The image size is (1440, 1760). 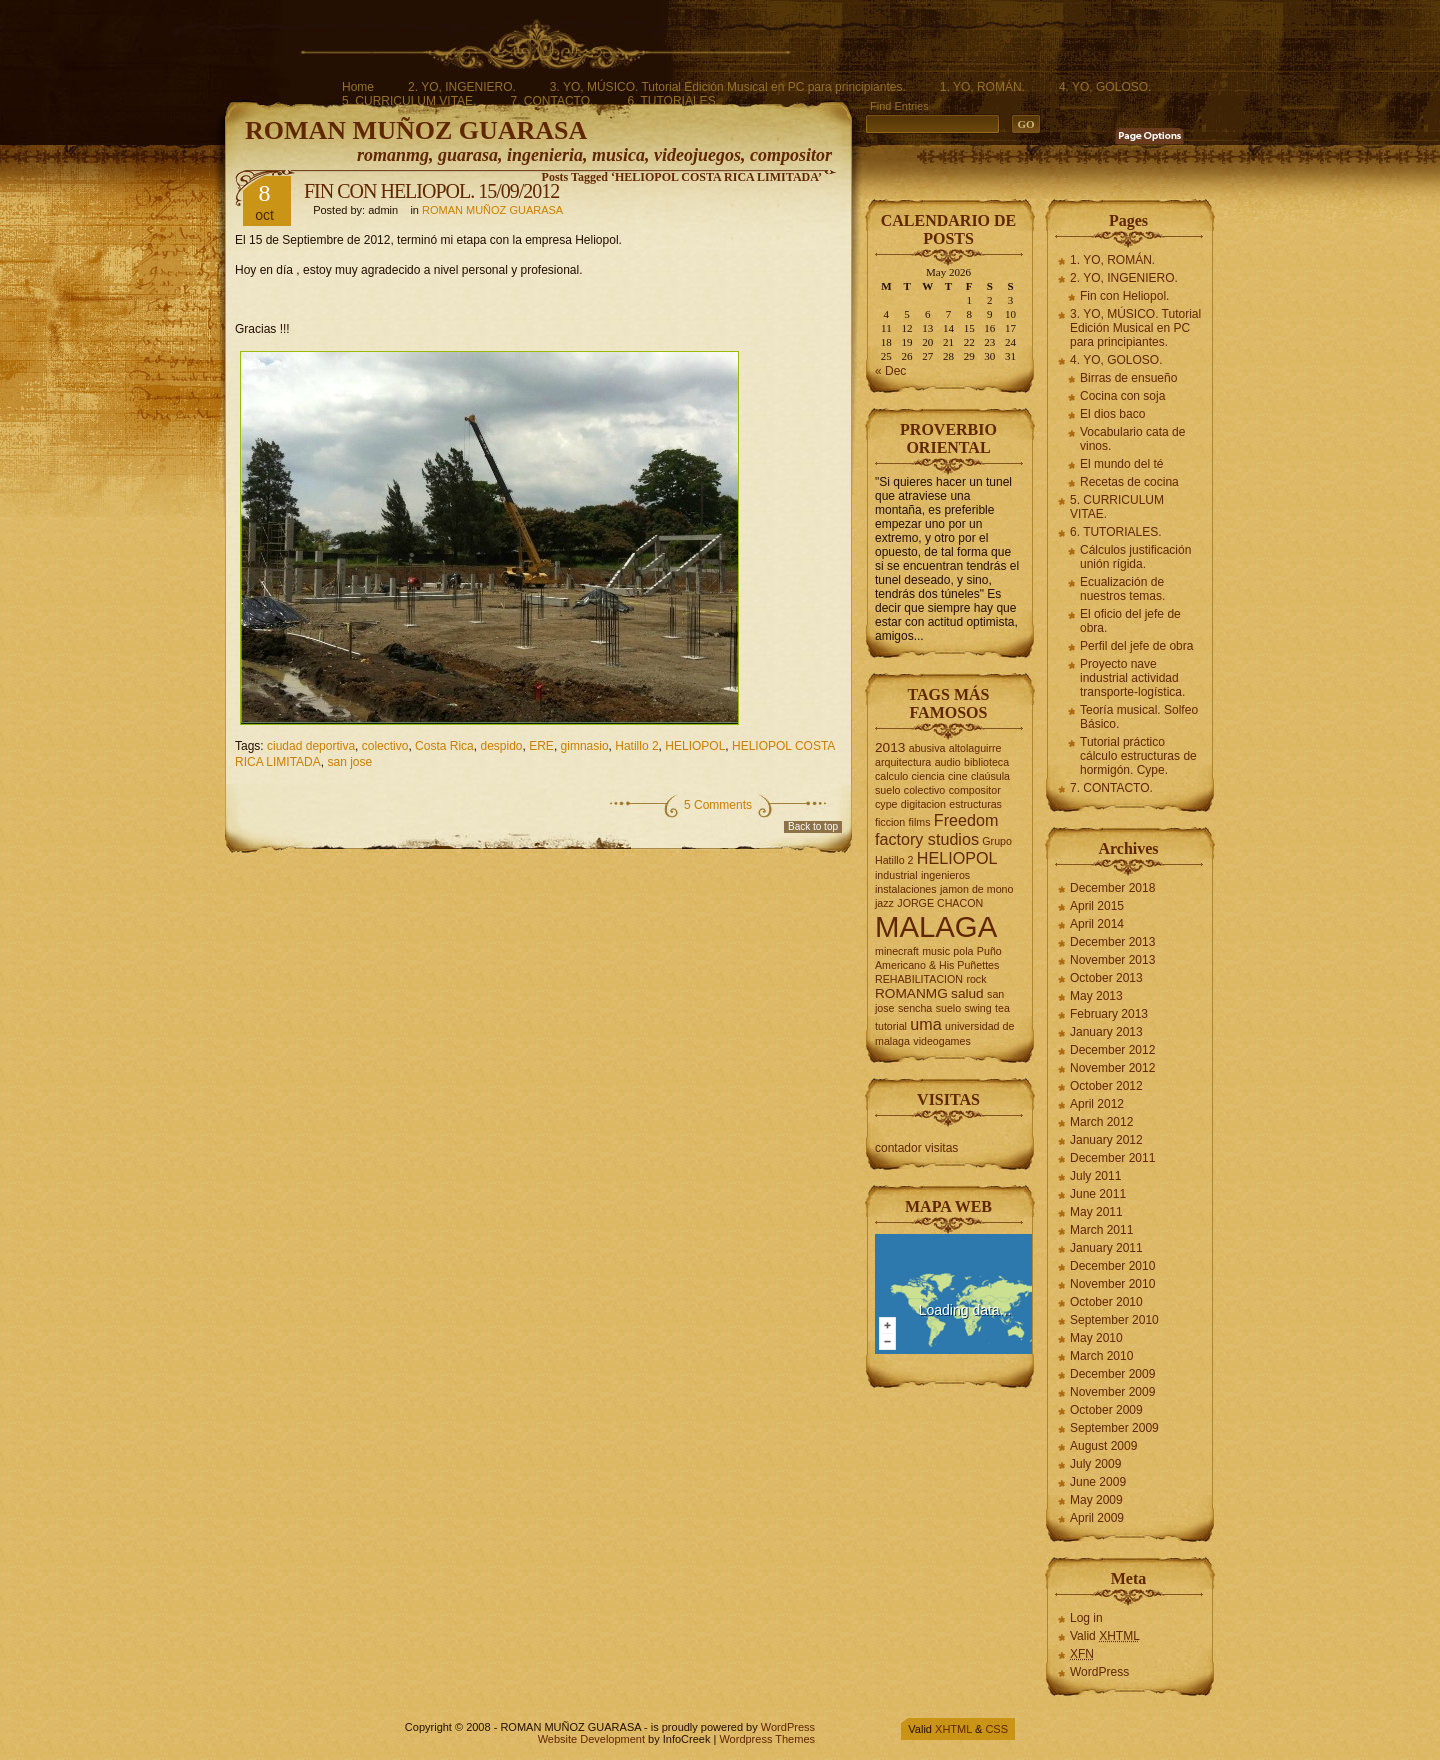 I want to click on jamon de mono [jamon de mono (2 items)], so click(x=976, y=889).